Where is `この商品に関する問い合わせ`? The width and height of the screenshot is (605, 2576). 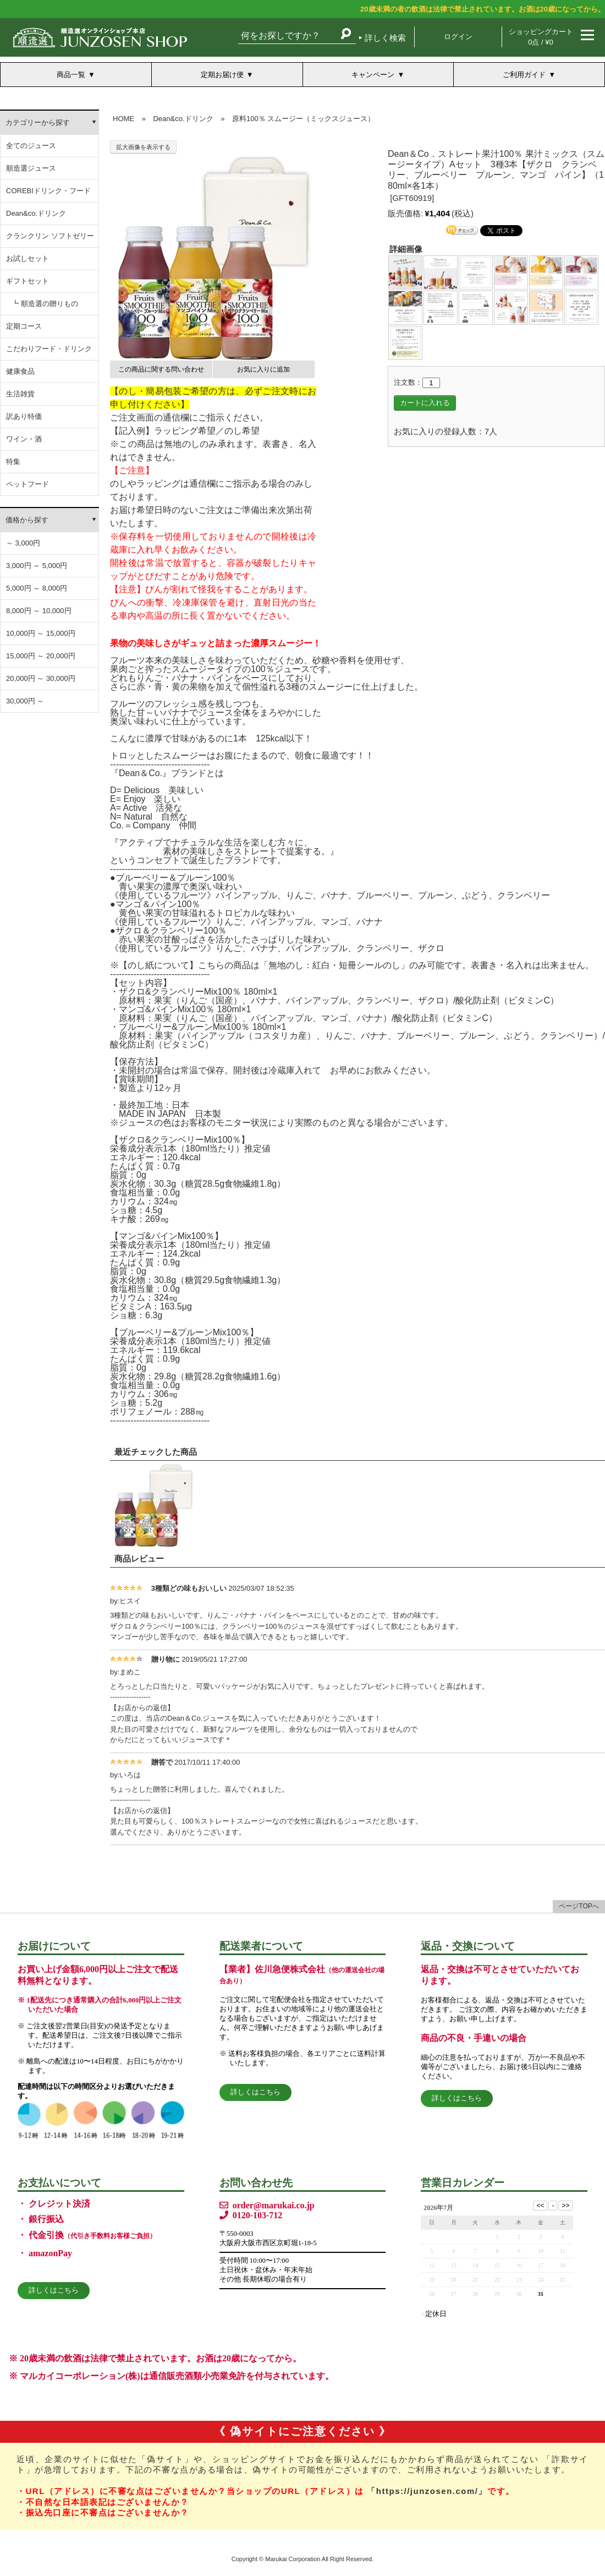 この商品に関する問い合わせ is located at coordinates (161, 369).